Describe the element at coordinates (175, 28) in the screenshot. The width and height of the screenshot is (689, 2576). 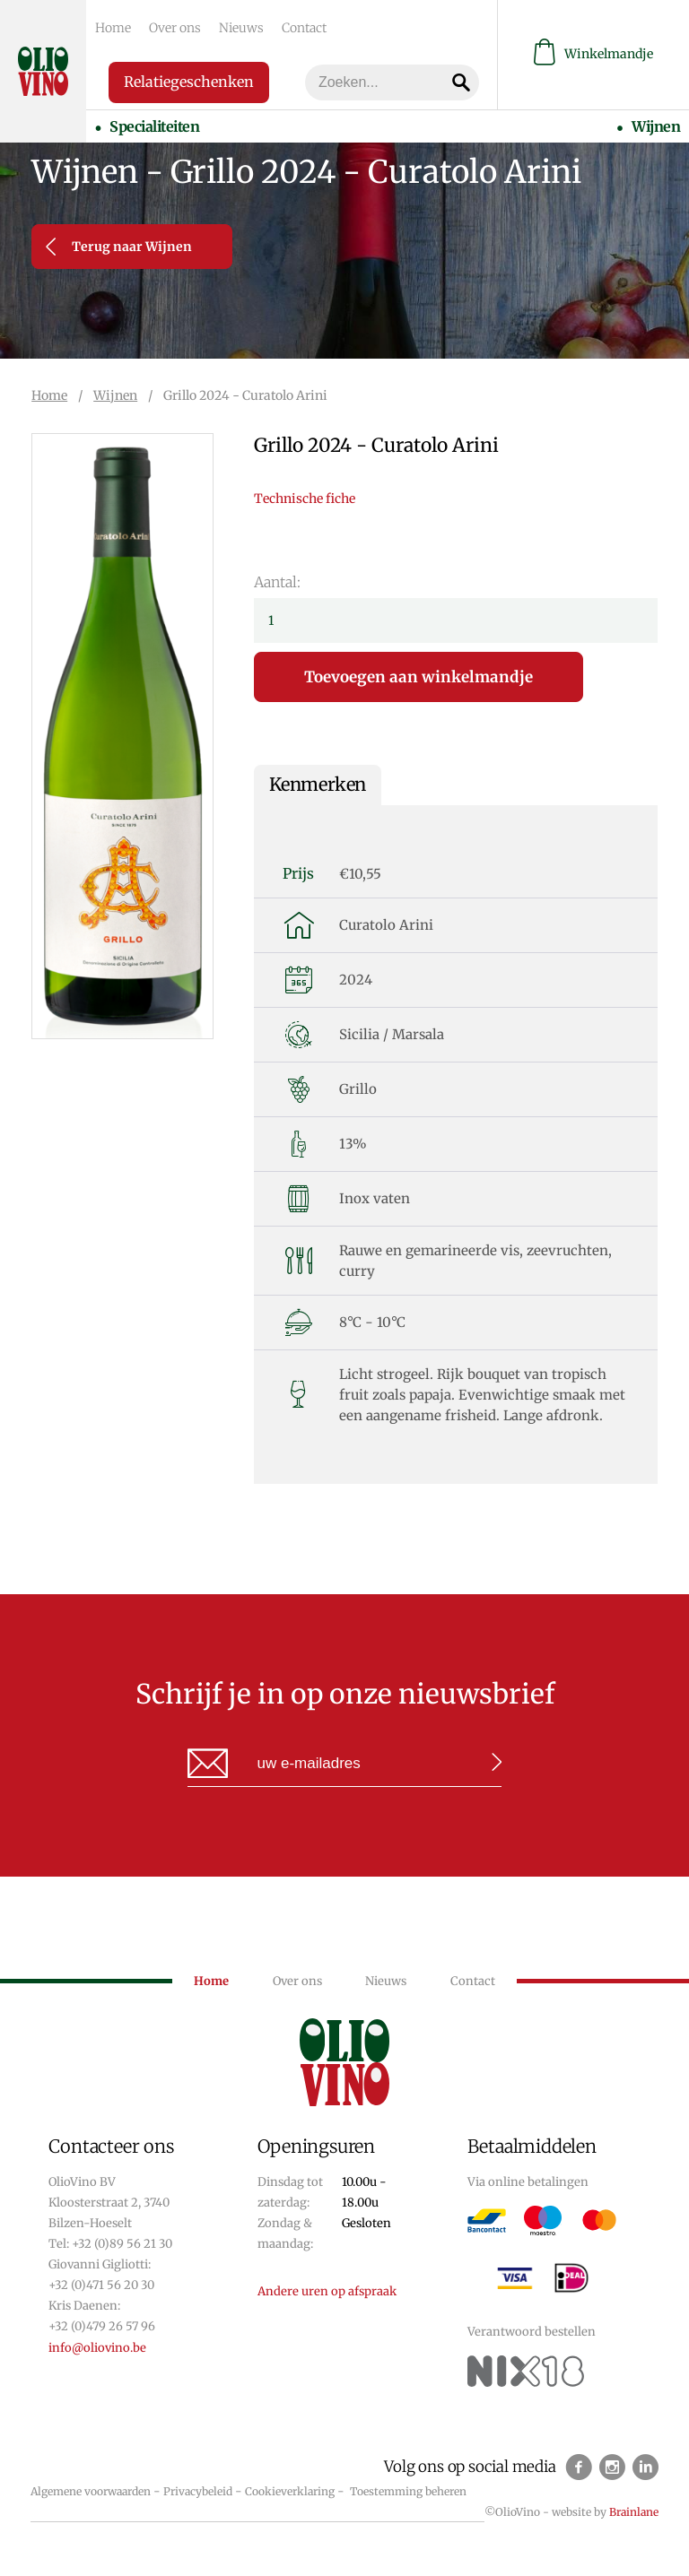
I see `Over ons` at that location.